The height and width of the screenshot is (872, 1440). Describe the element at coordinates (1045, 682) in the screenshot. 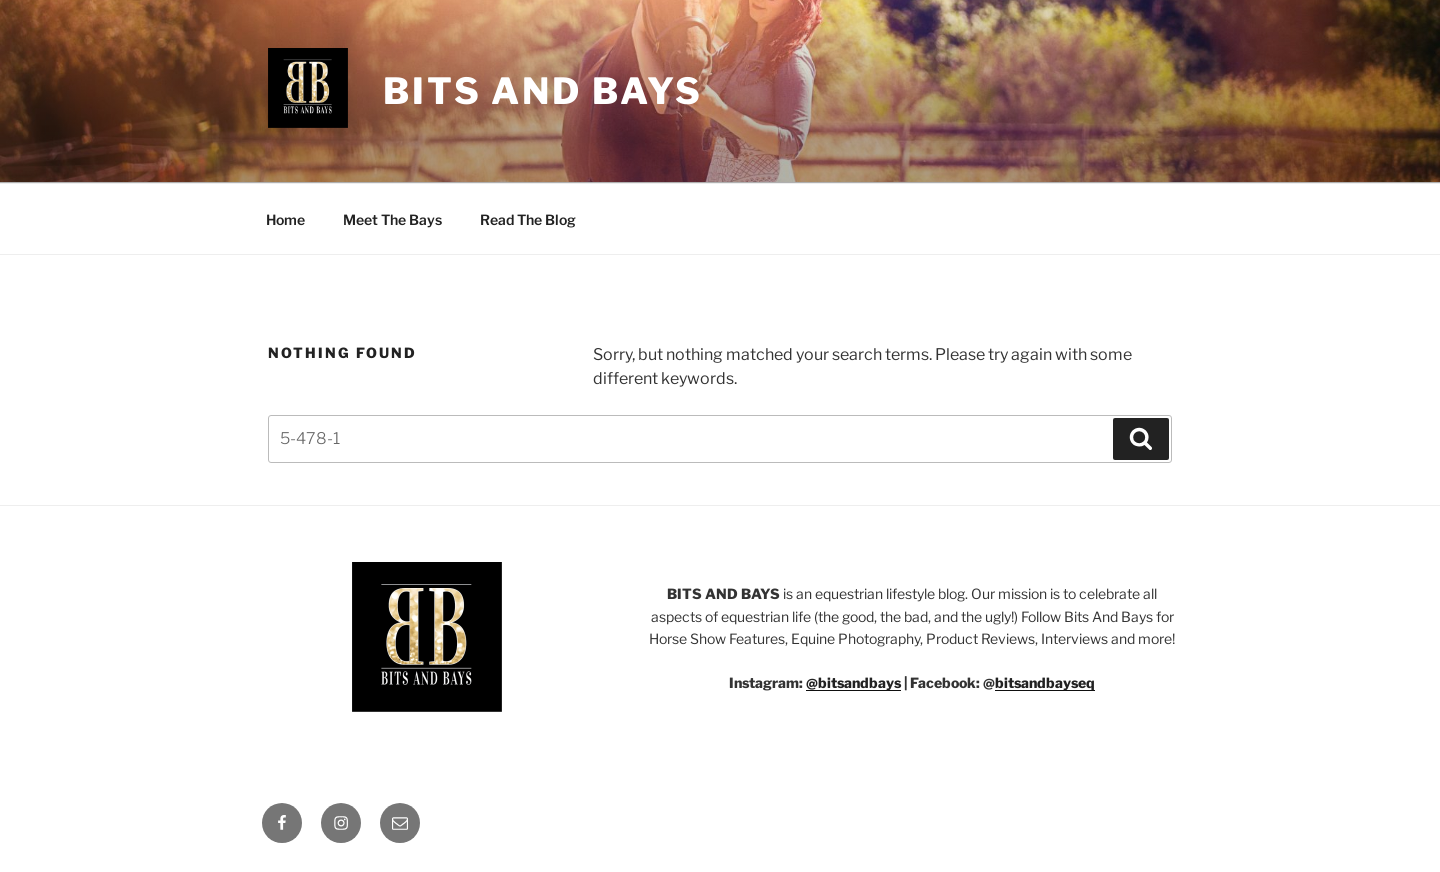

I see `bitsandbayseq` at that location.